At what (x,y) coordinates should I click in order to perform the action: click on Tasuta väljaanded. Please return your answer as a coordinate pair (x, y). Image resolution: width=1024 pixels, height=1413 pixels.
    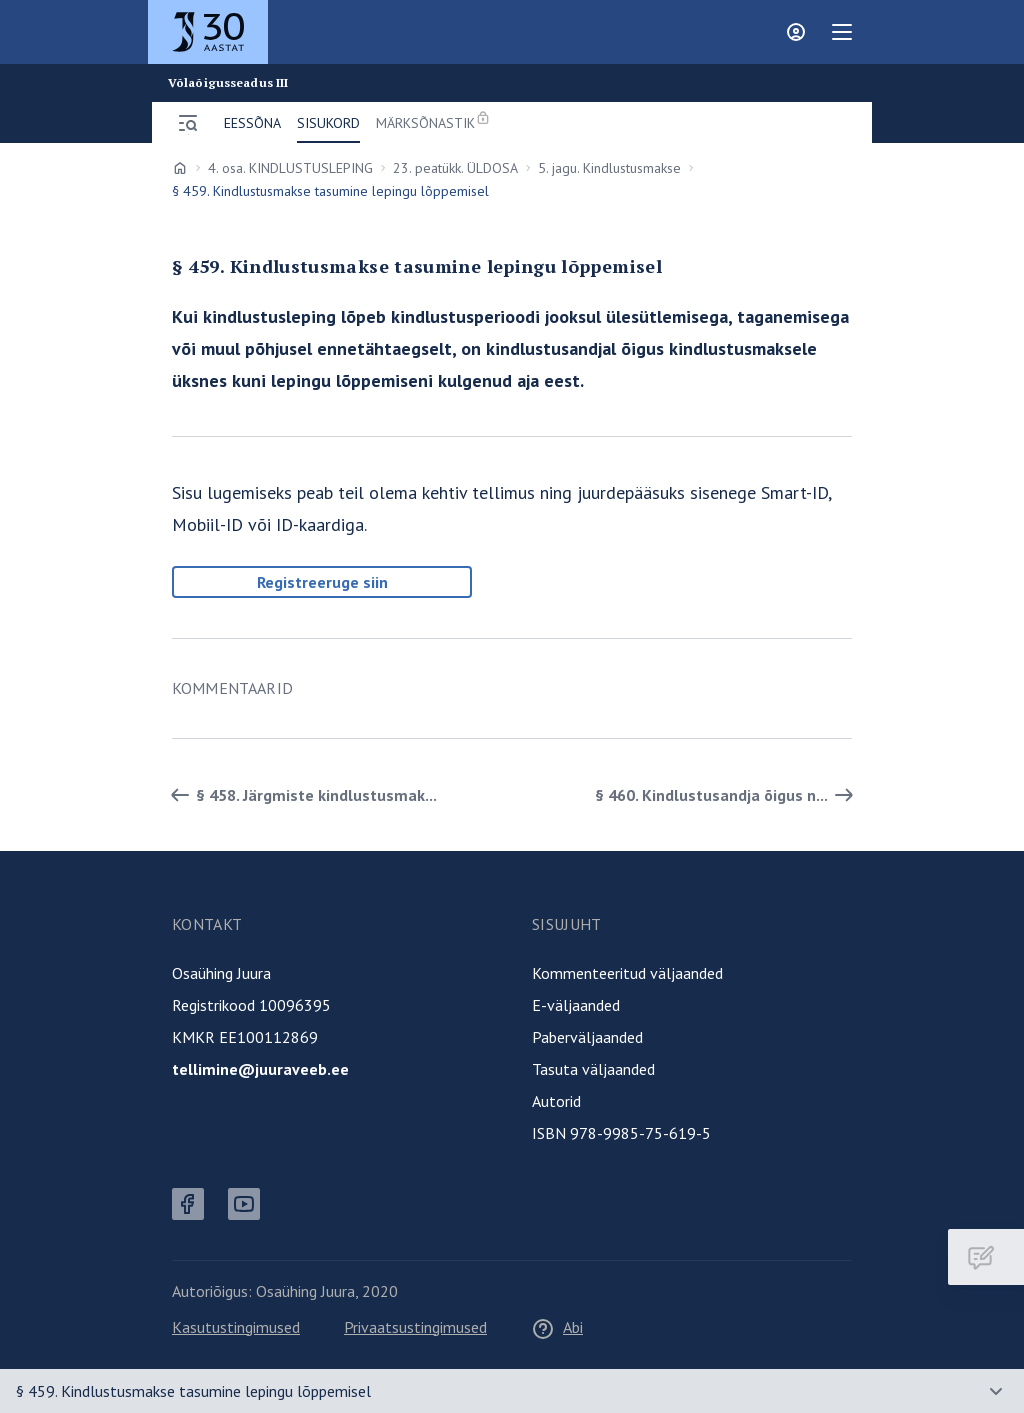
    Looking at the image, I should click on (593, 1069).